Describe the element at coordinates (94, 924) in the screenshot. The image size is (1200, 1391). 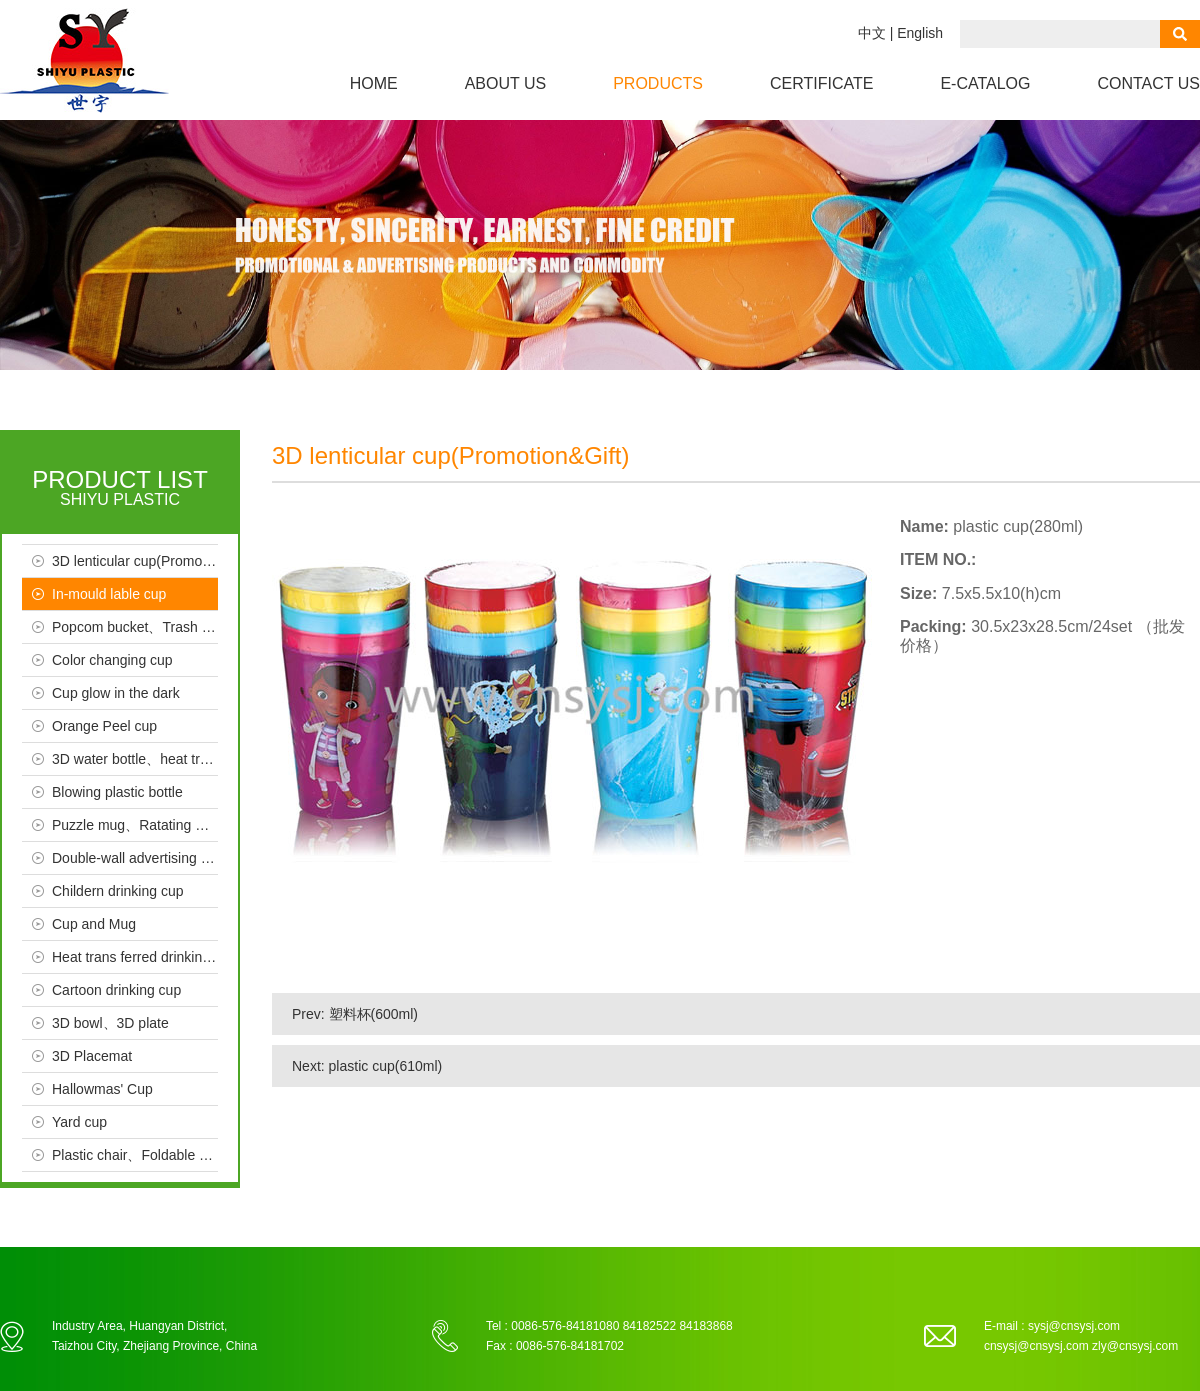
I see `Cup and Mug` at that location.